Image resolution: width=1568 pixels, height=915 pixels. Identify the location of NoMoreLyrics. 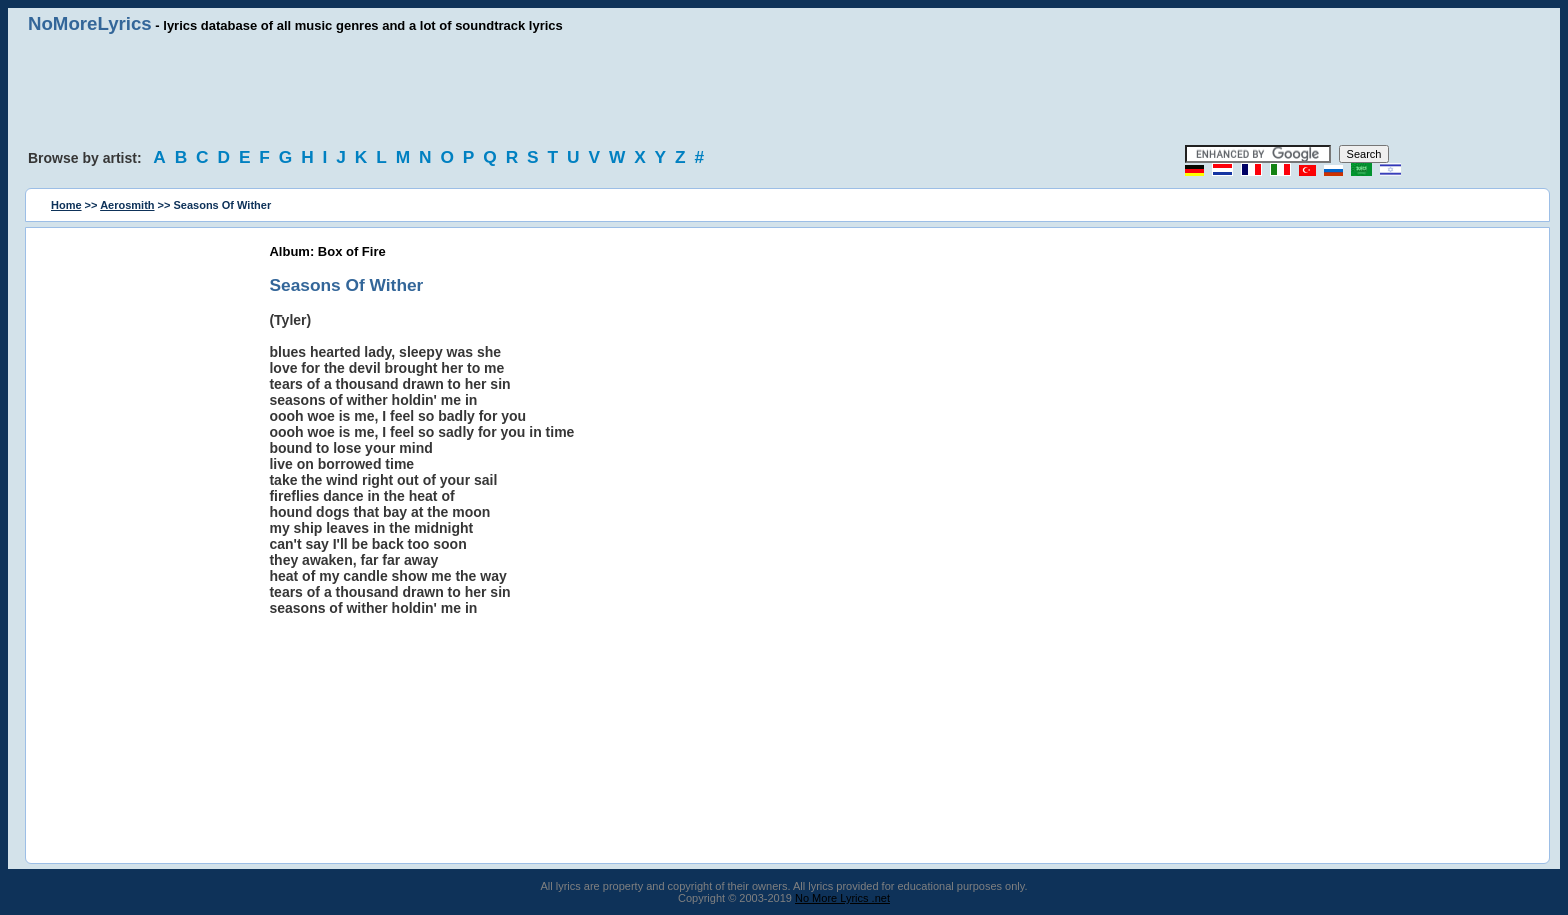
(90, 23).